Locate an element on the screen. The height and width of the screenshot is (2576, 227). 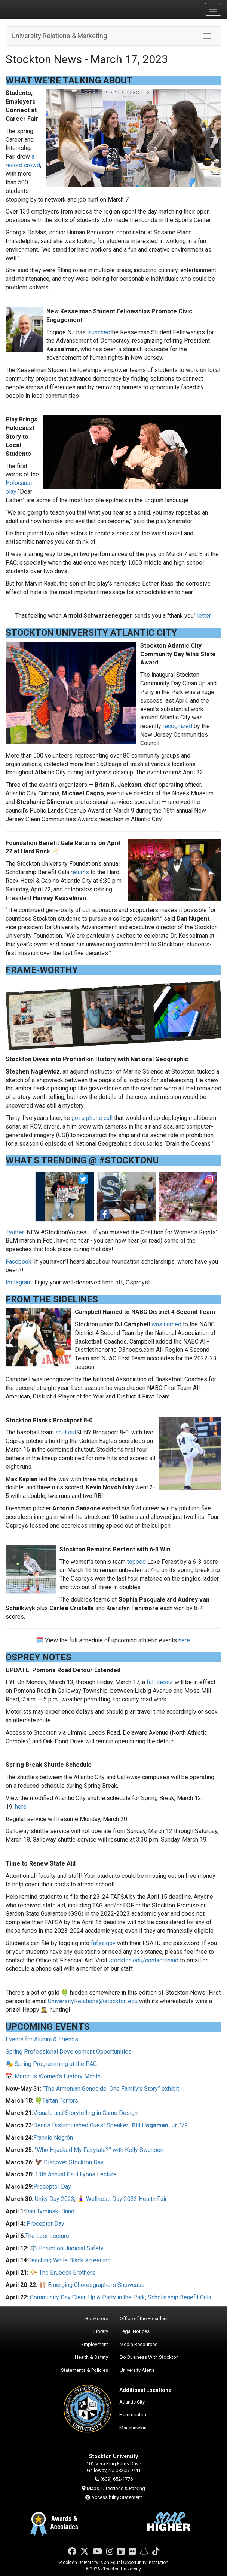
shut out is located at coordinates (65, 1432).